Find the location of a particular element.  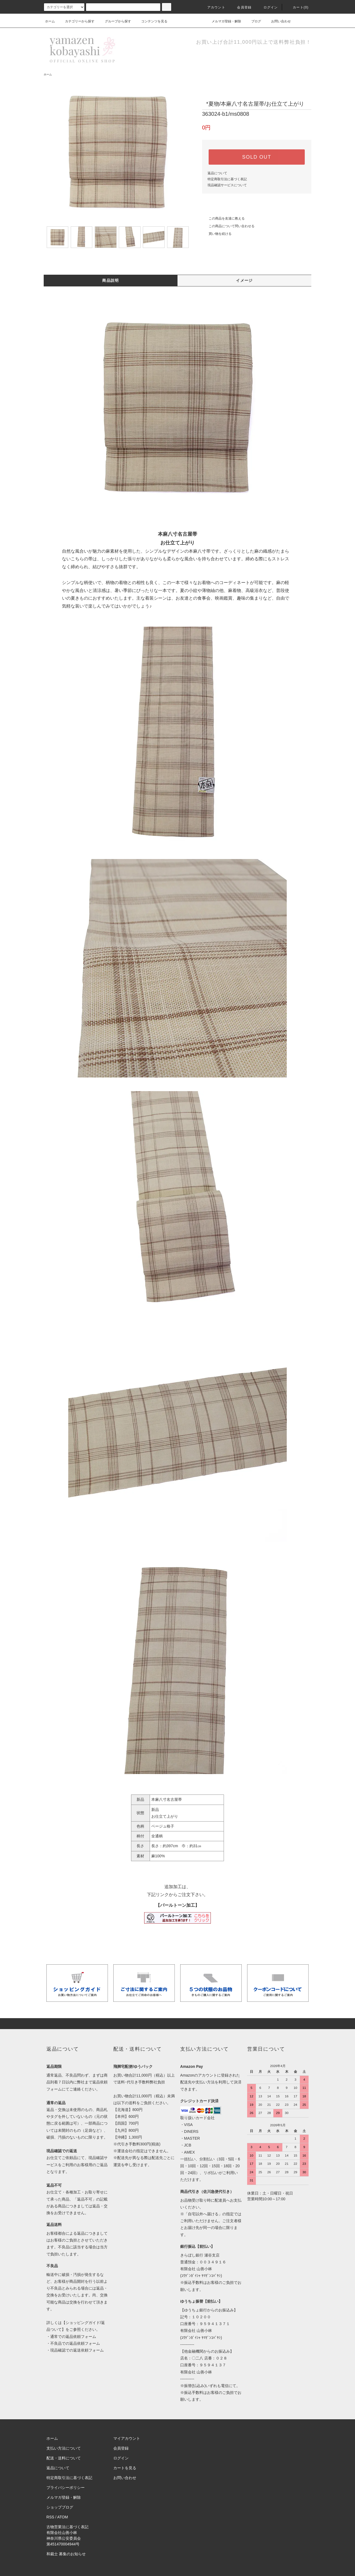

支払い方法について is located at coordinates (63, 2448).